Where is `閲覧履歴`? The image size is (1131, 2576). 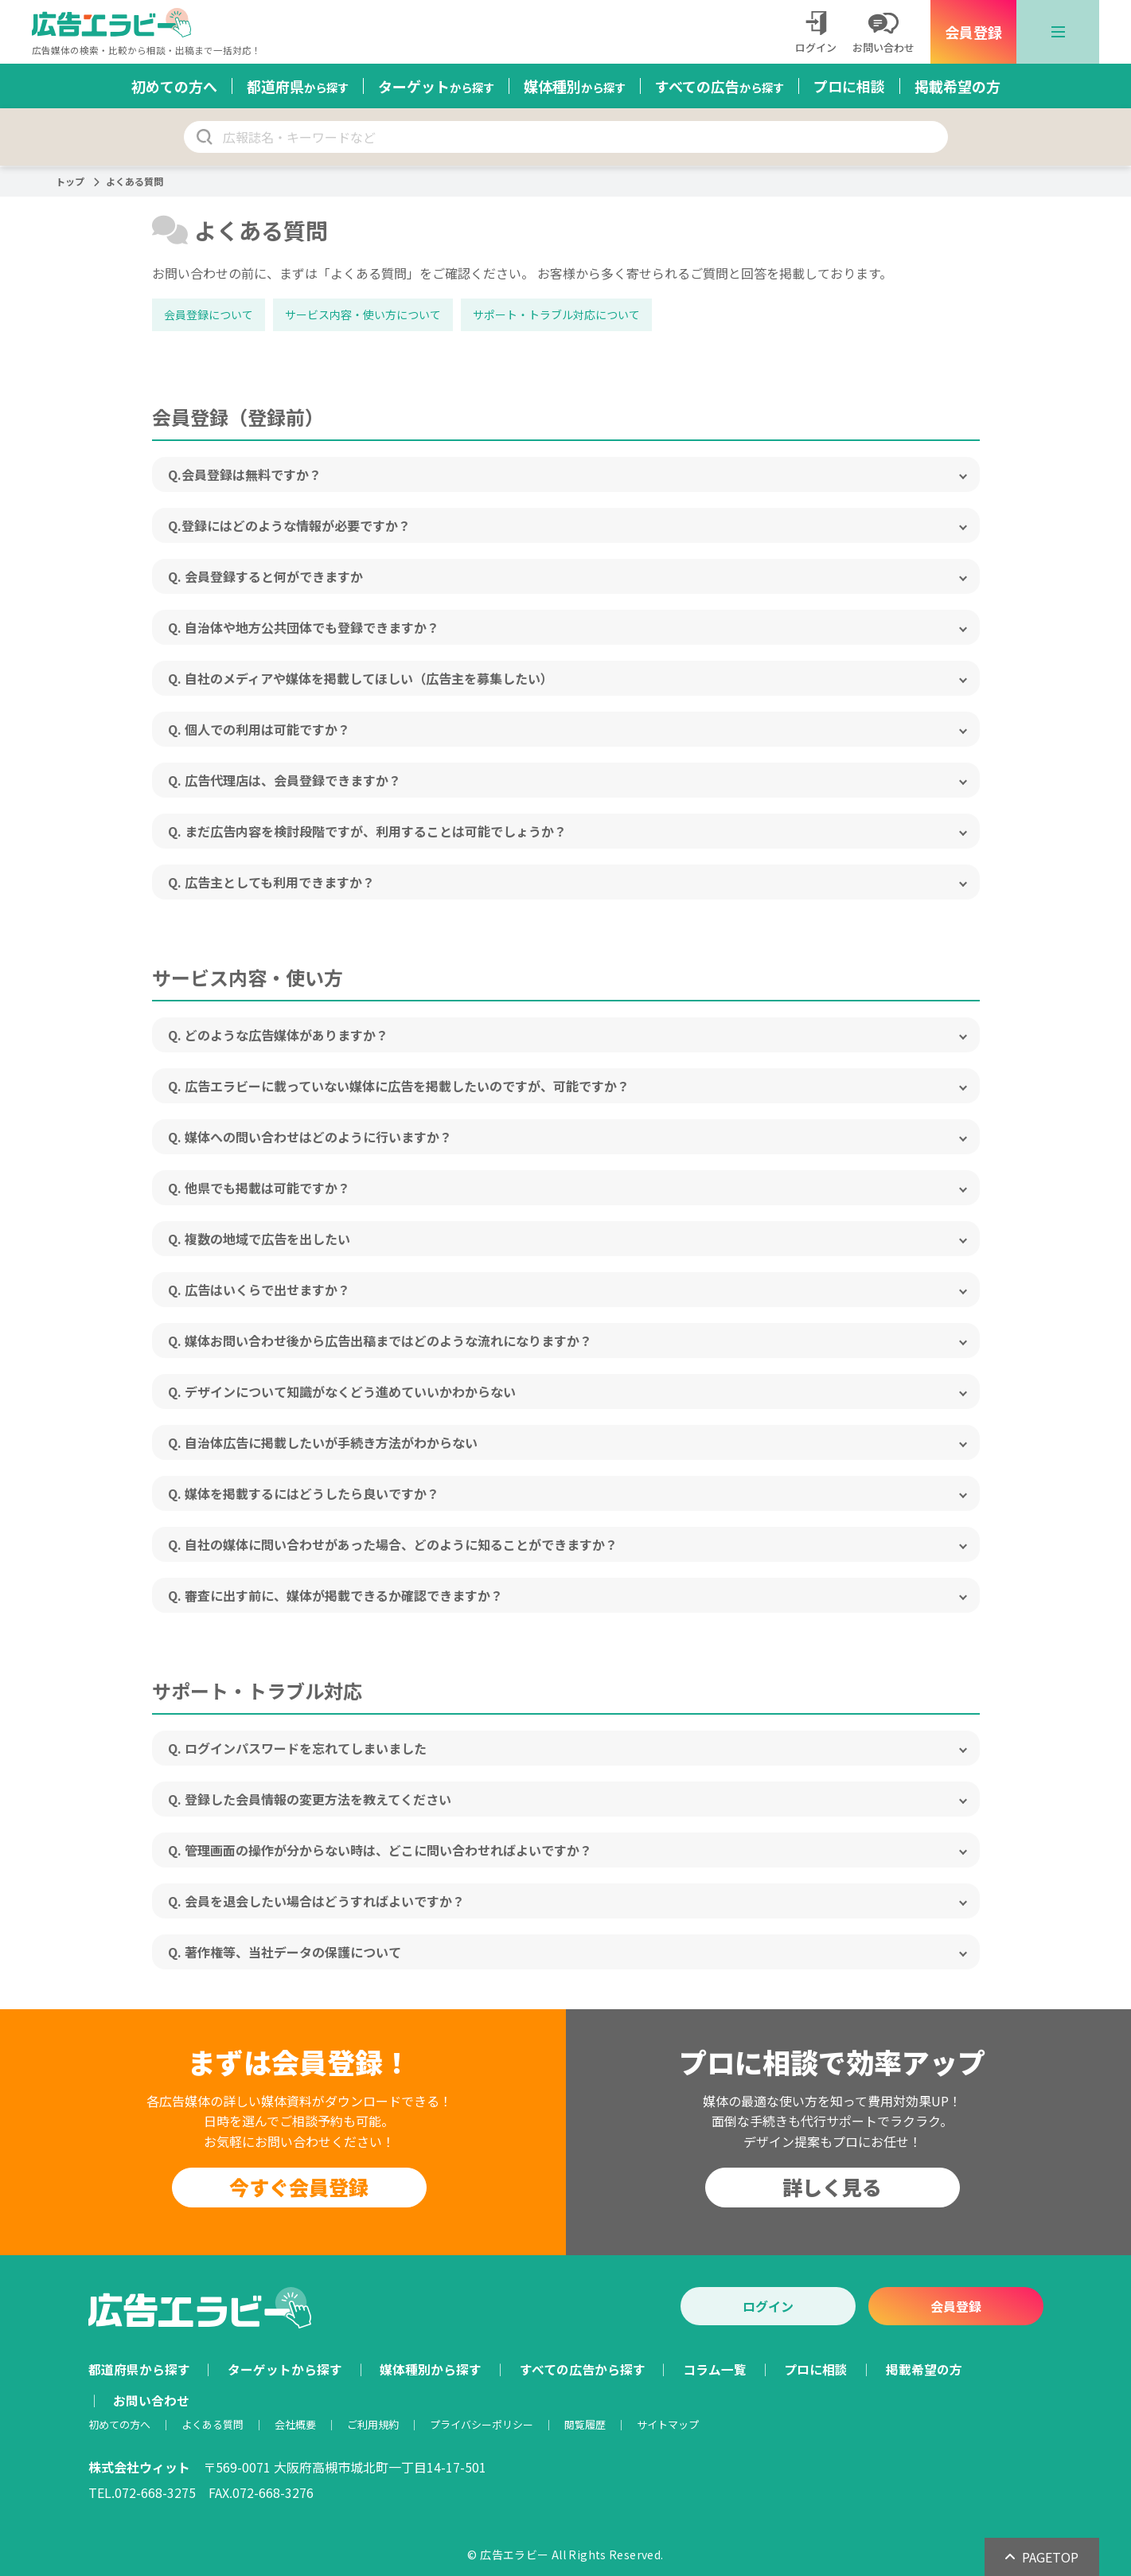 閲覧履歴 is located at coordinates (585, 2424).